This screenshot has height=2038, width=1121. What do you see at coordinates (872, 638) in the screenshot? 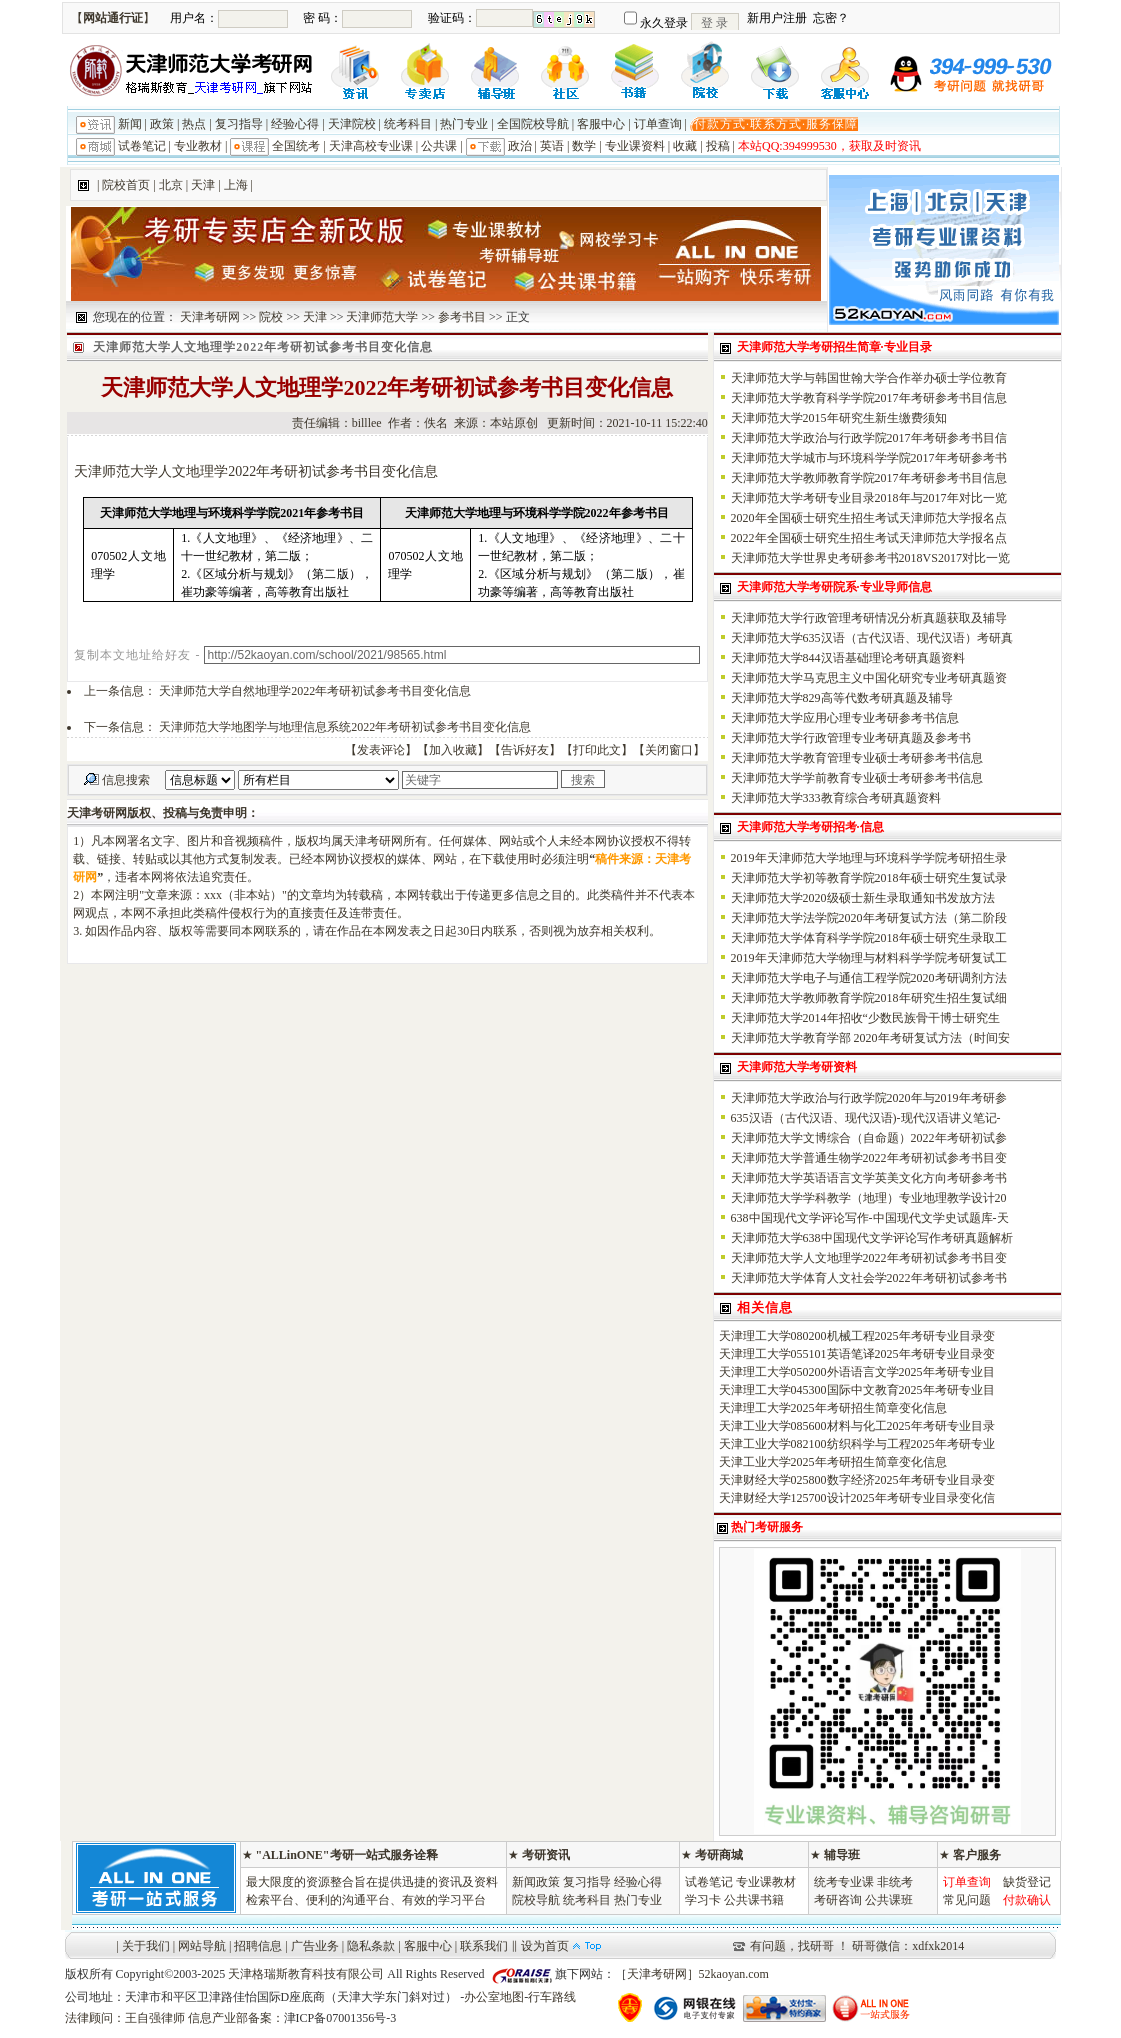
I see `天津师范大学635汉语（古代汉语、现代汉语）考研真` at bounding box center [872, 638].